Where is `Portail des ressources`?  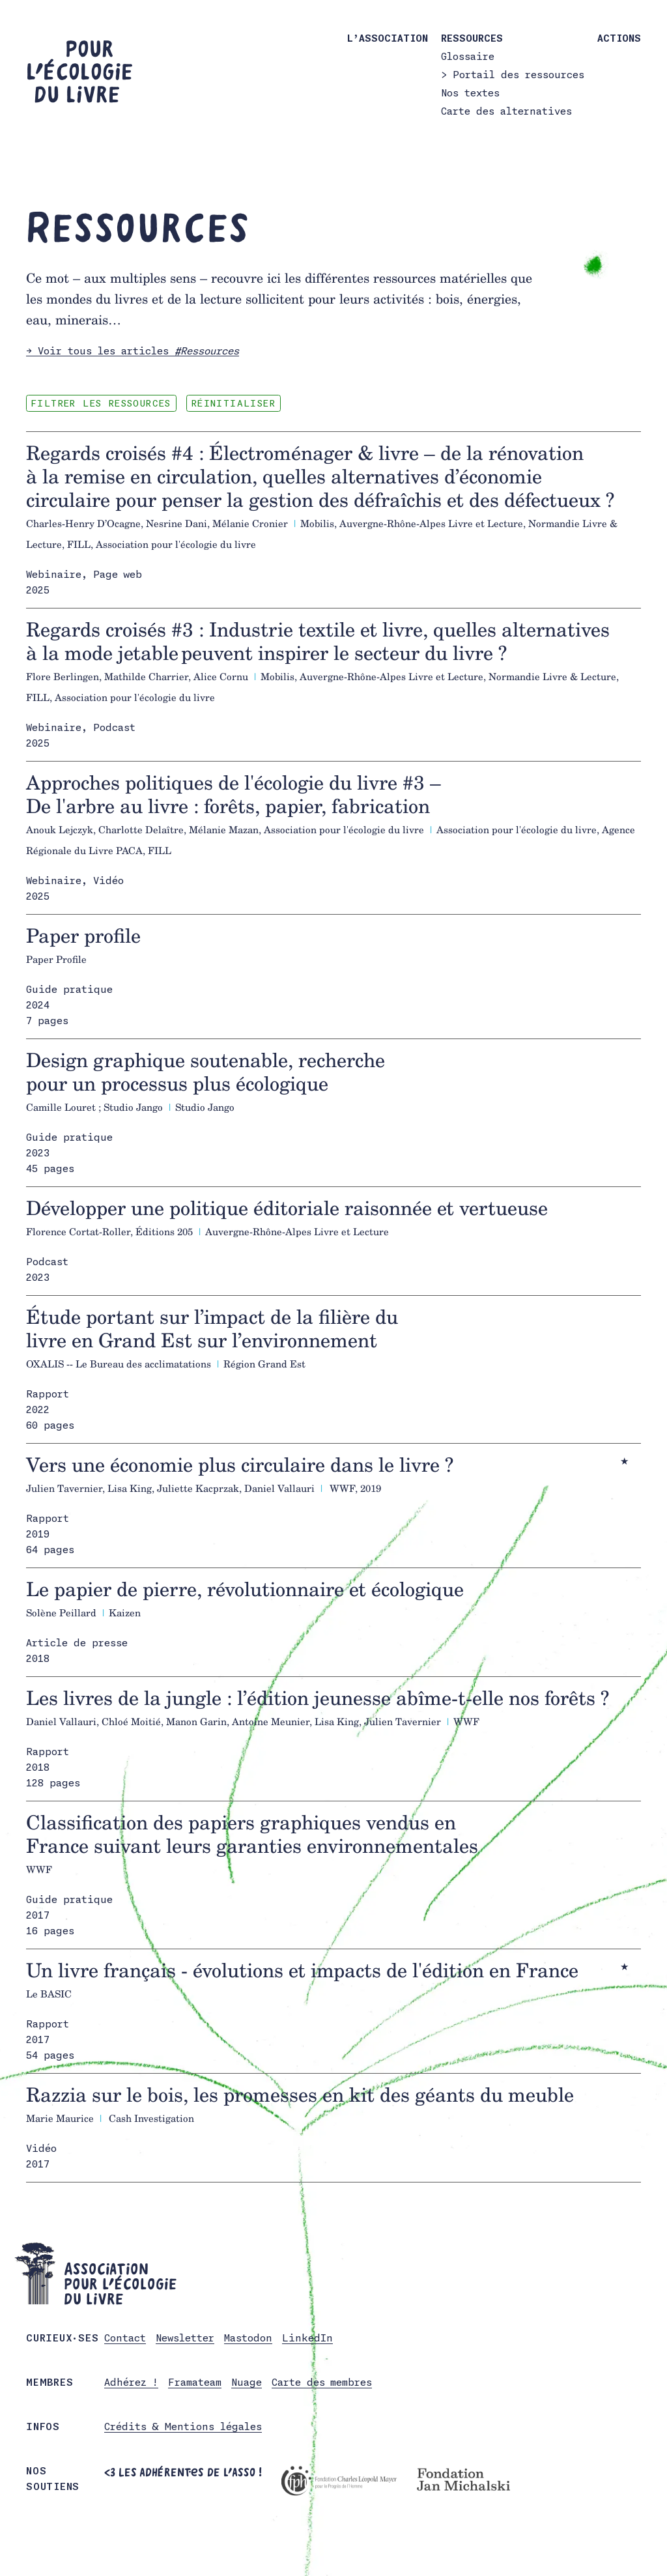
Portail des ressources is located at coordinates (518, 74).